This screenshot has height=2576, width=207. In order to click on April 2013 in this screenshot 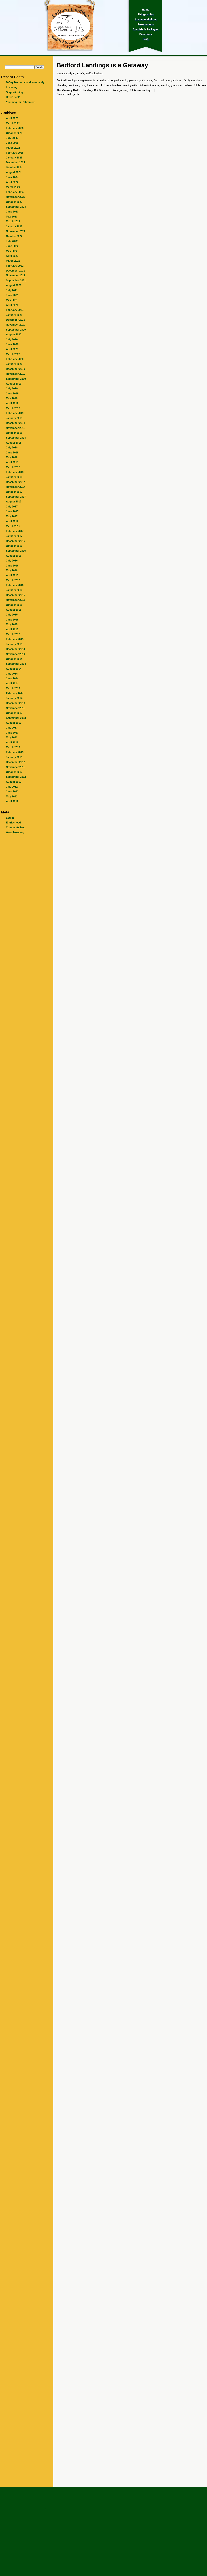, I will do `click(12, 742)`.